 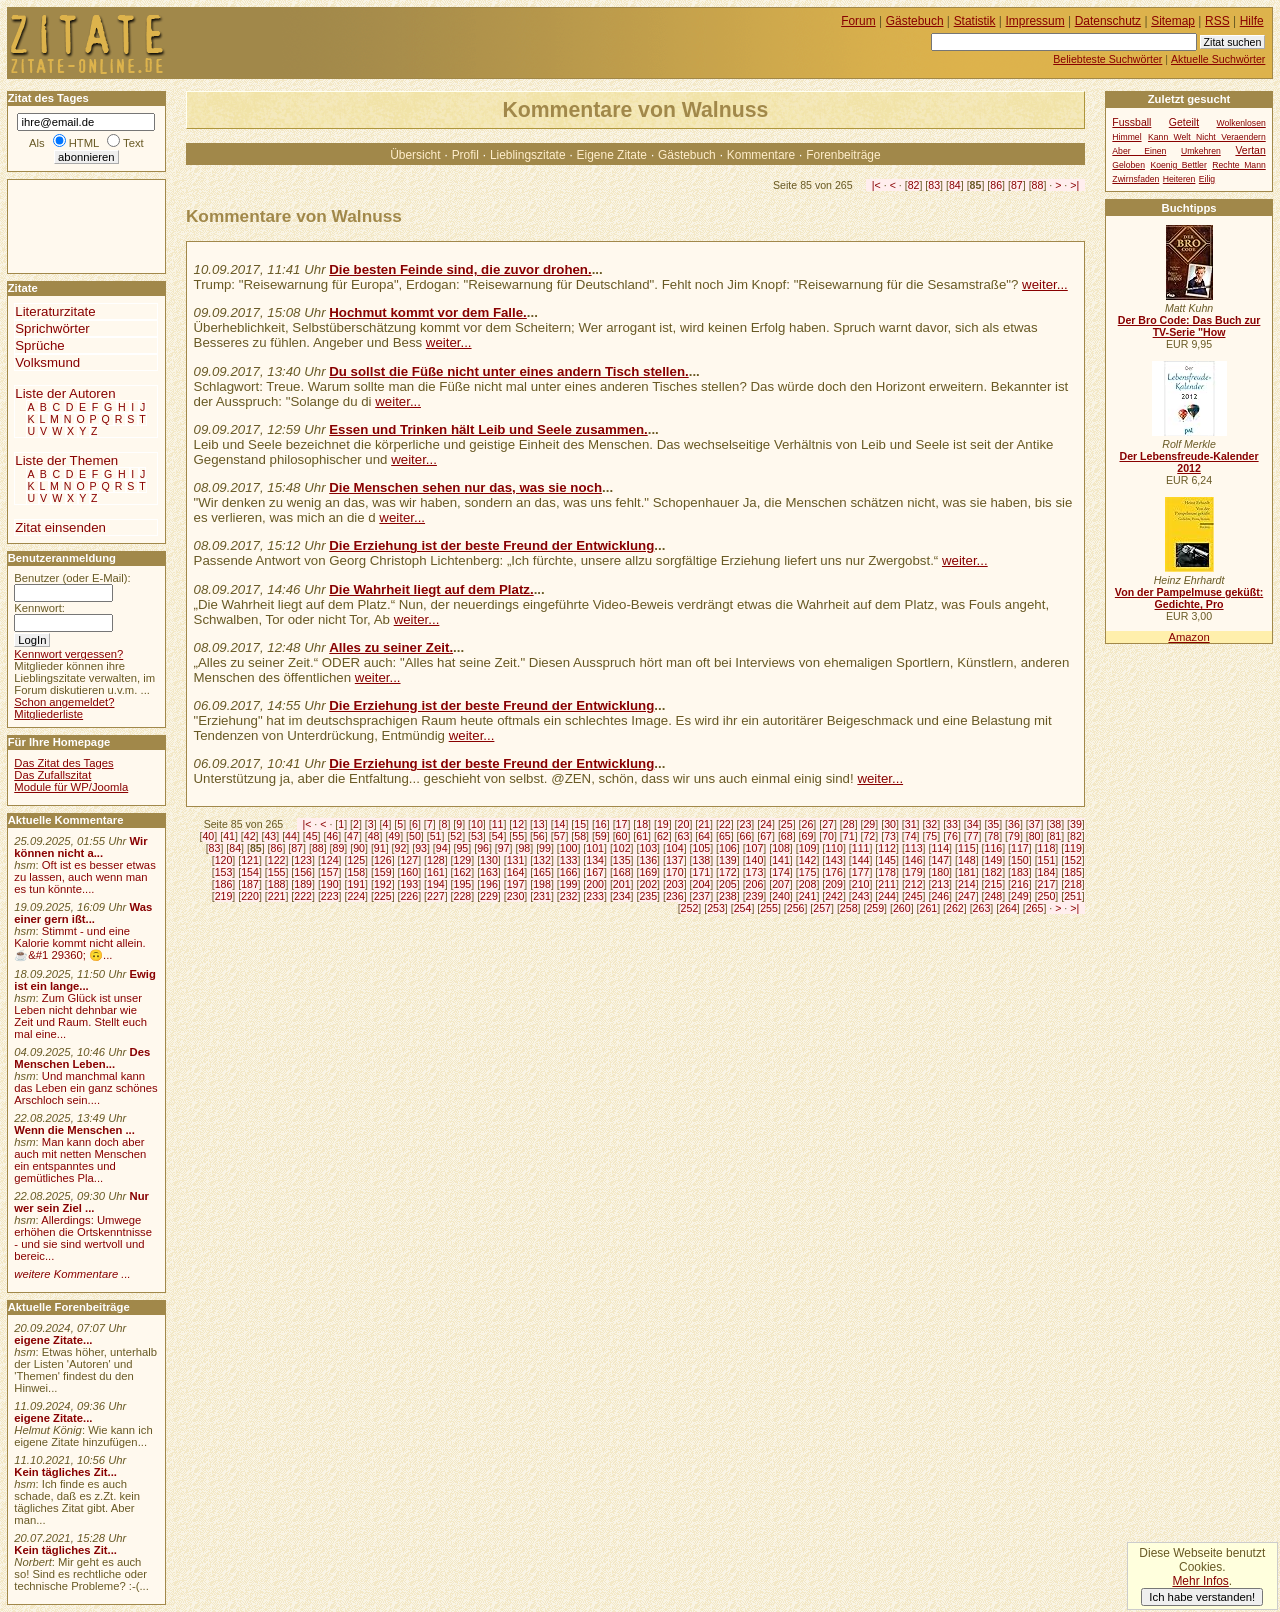 What do you see at coordinates (687, 155) in the screenshot?
I see `Gästebuch` at bounding box center [687, 155].